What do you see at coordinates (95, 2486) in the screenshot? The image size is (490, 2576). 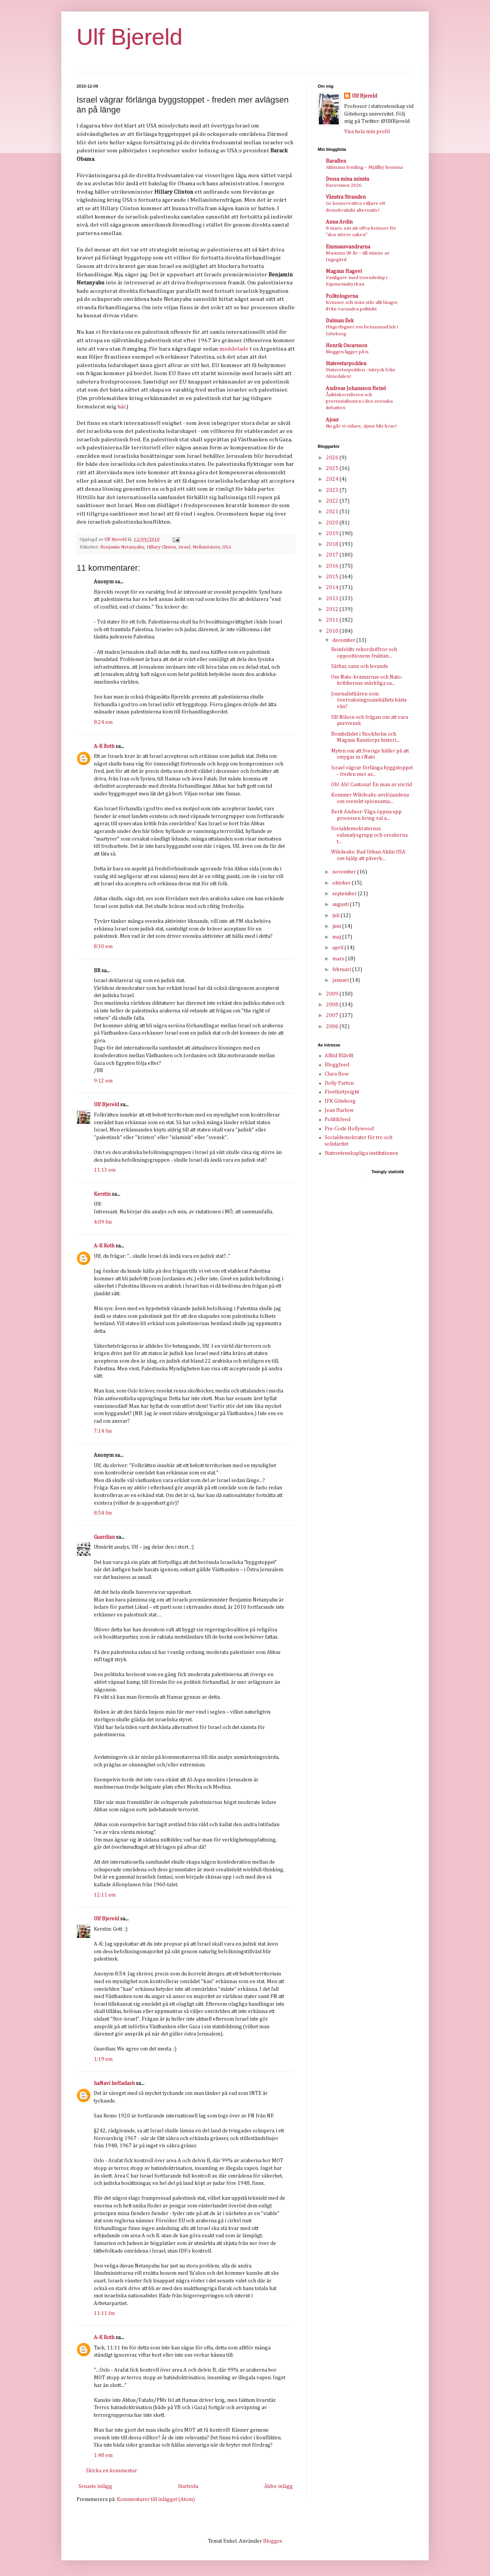 I see `Senaste inlägg` at bounding box center [95, 2486].